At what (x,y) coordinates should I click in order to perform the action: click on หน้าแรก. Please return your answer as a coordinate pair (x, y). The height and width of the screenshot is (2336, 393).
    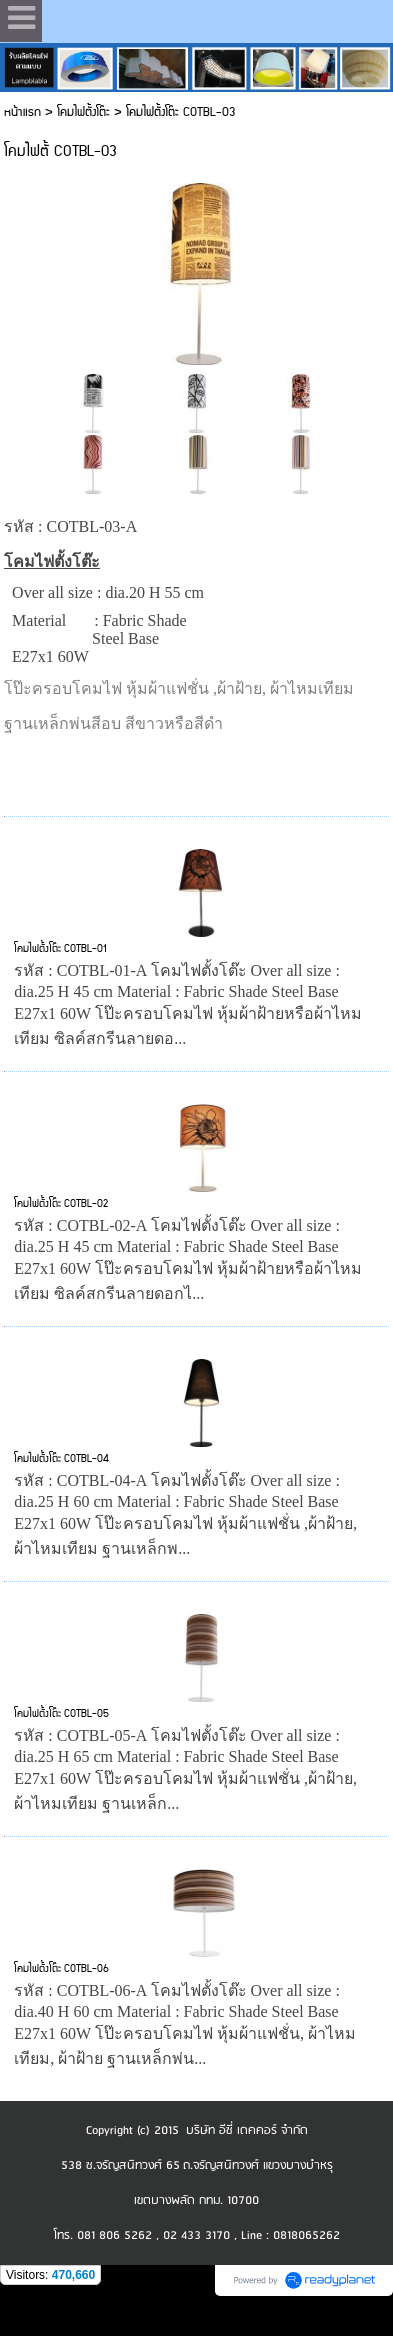
    Looking at the image, I should click on (22, 112).